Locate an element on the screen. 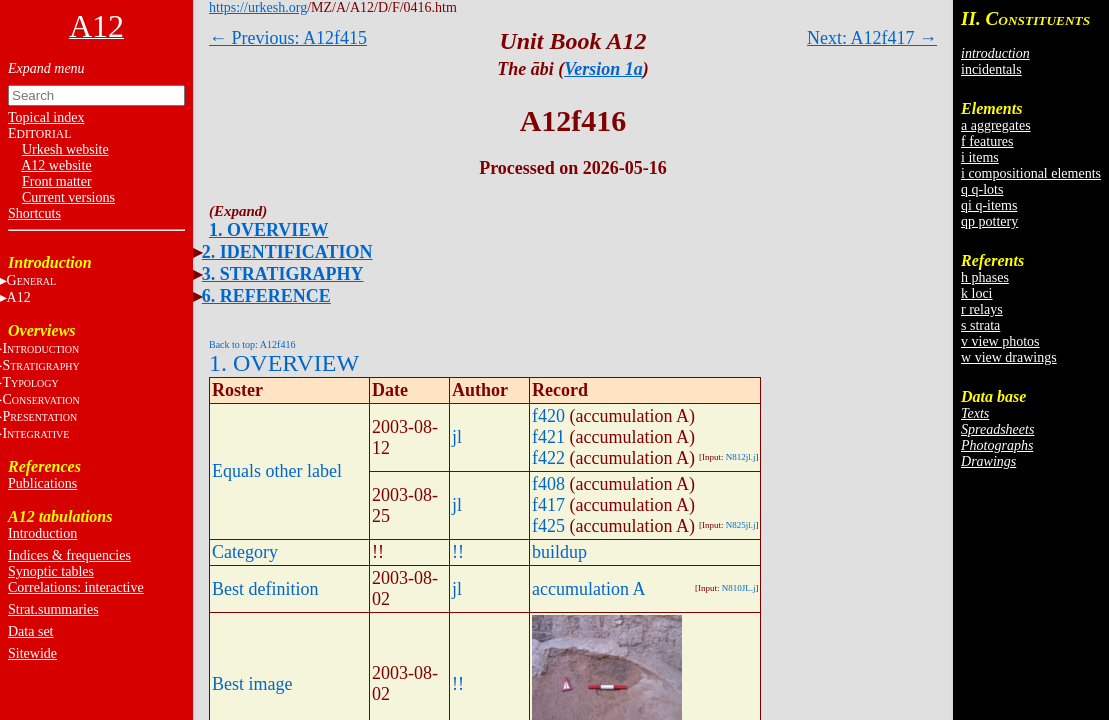  Introduction is located at coordinates (42, 533).